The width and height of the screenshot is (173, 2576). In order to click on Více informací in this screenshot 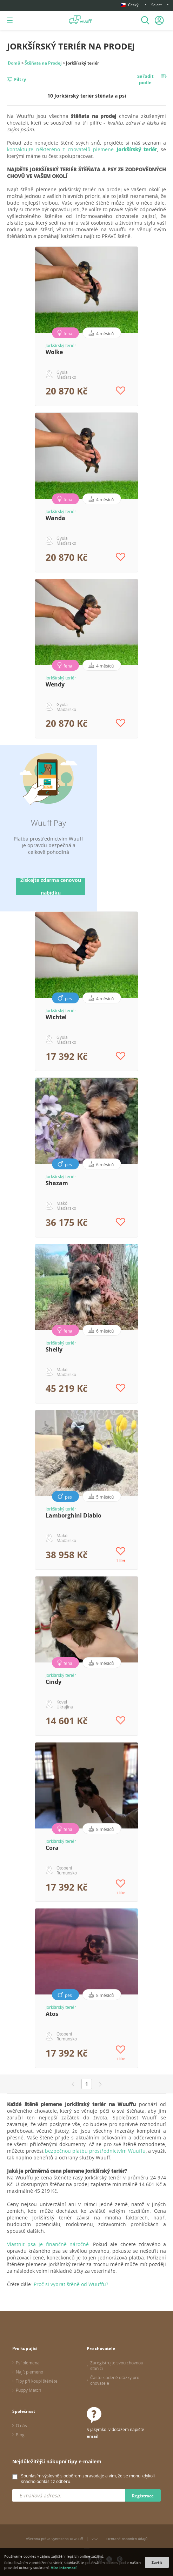, I will do `click(63, 2567)`.